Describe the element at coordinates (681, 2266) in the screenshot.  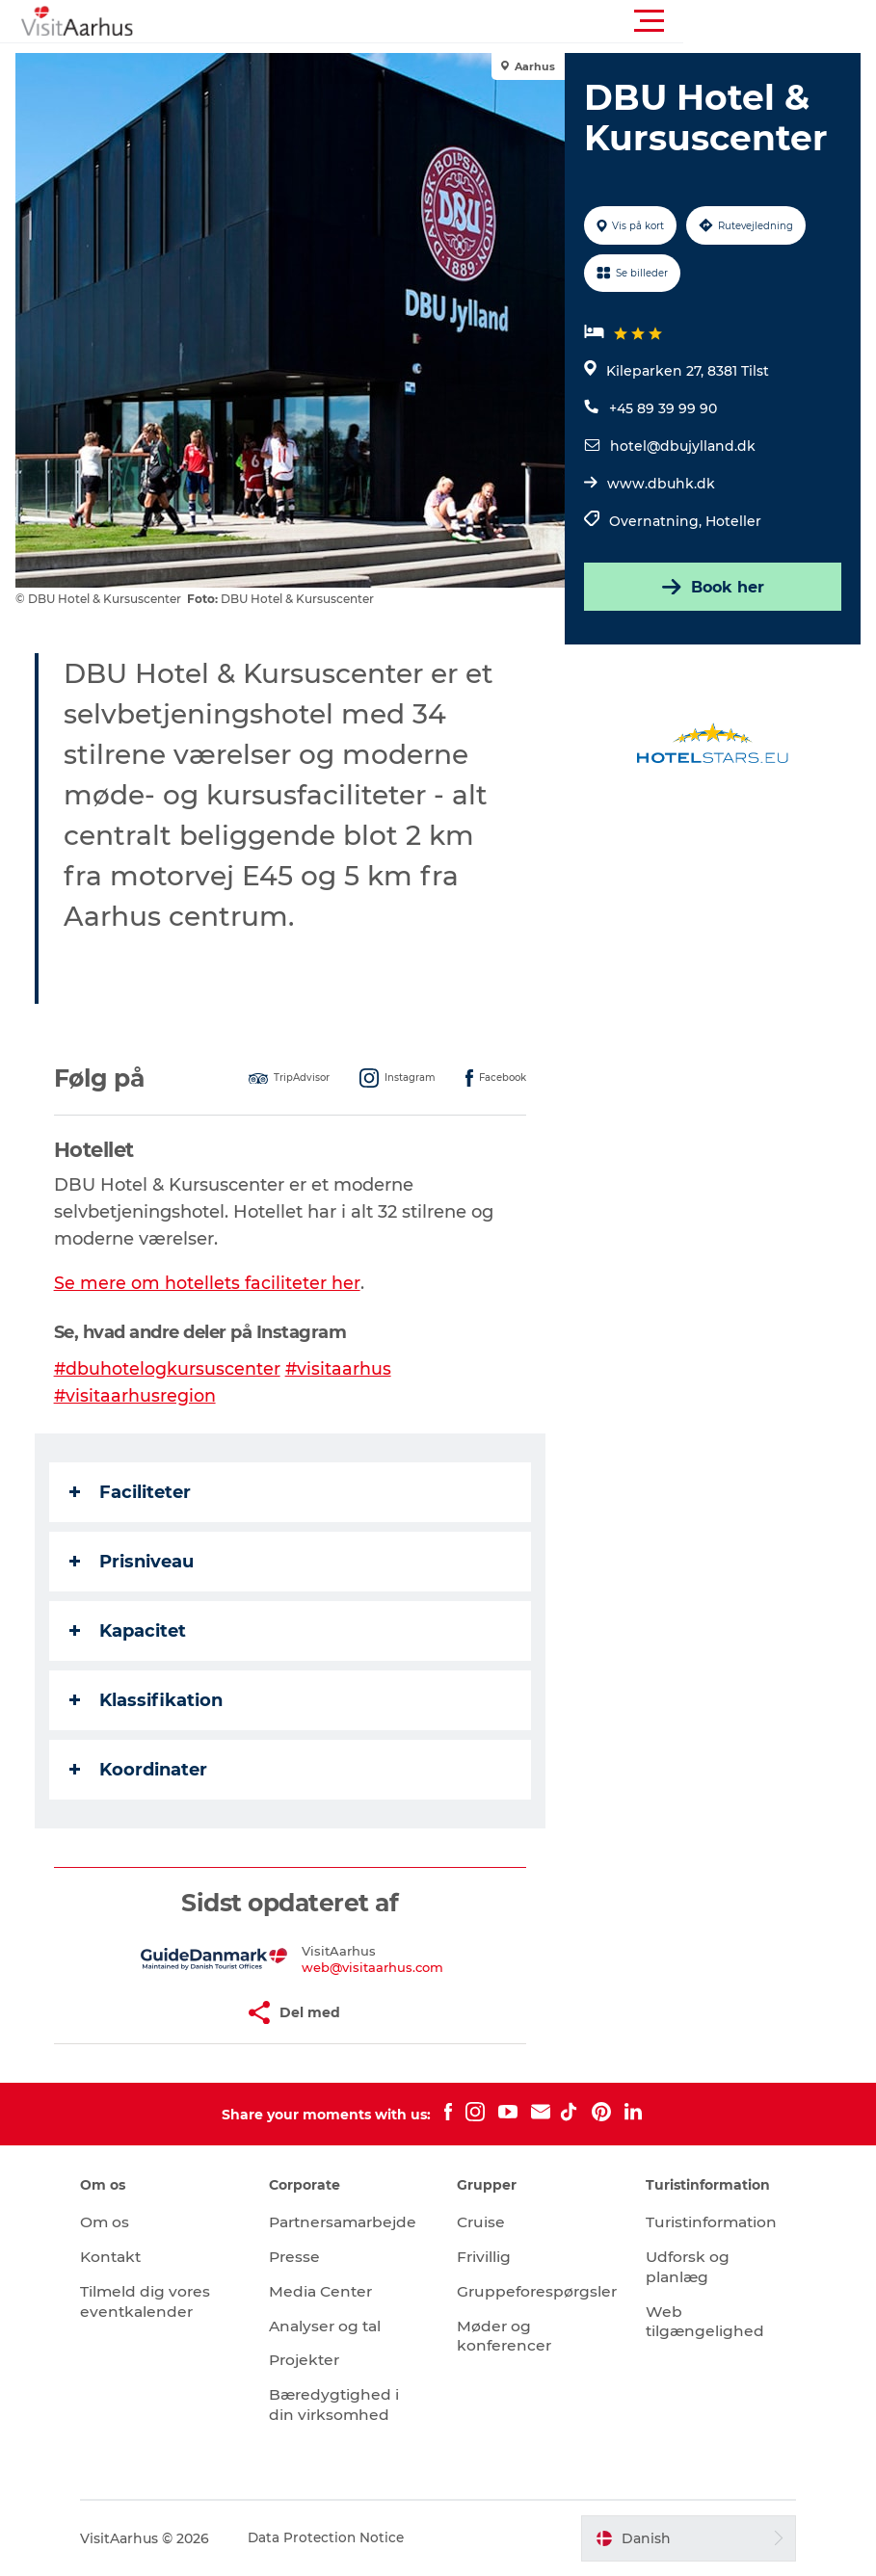
I see `Udforsk og planlæg` at that location.